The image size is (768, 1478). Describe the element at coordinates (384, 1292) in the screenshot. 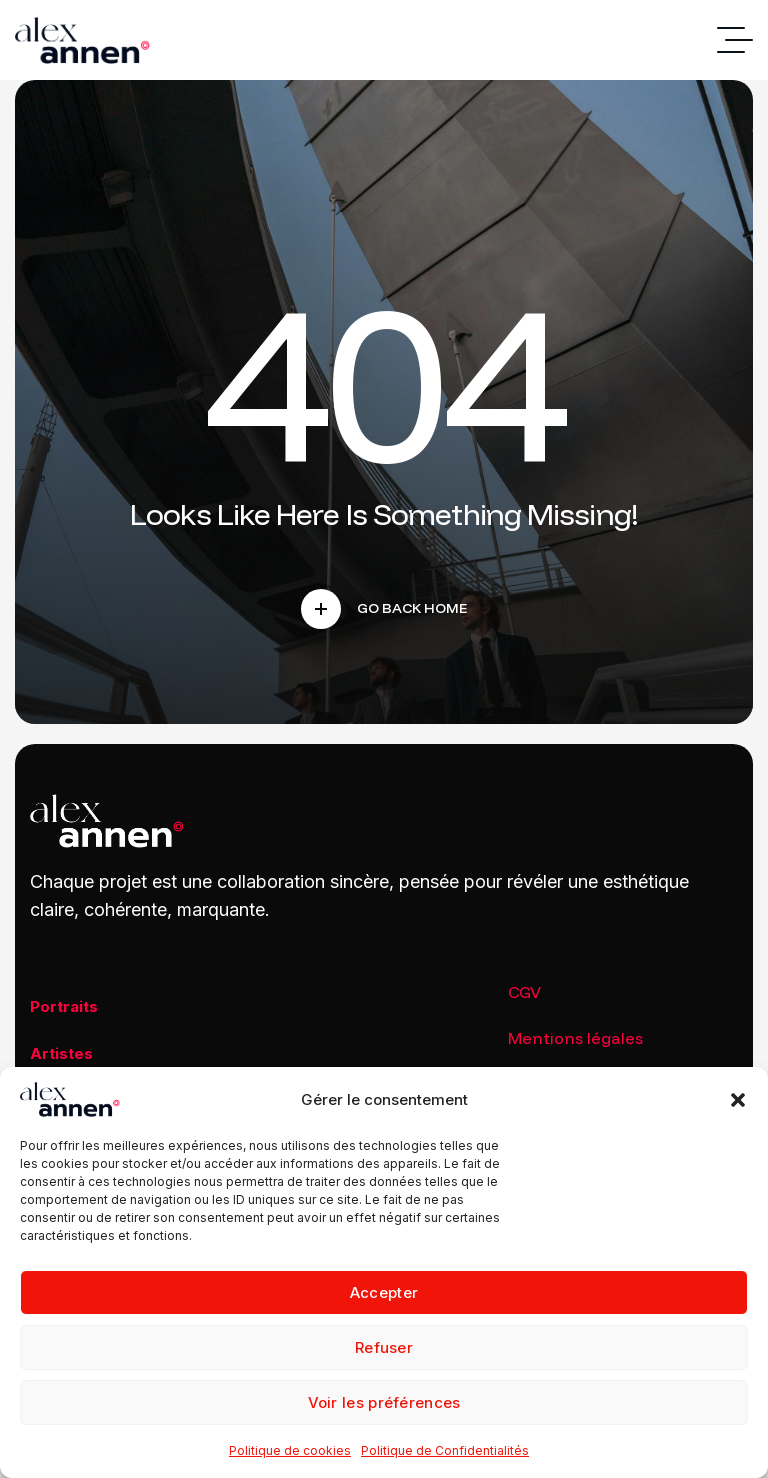

I see `Accepter` at that location.